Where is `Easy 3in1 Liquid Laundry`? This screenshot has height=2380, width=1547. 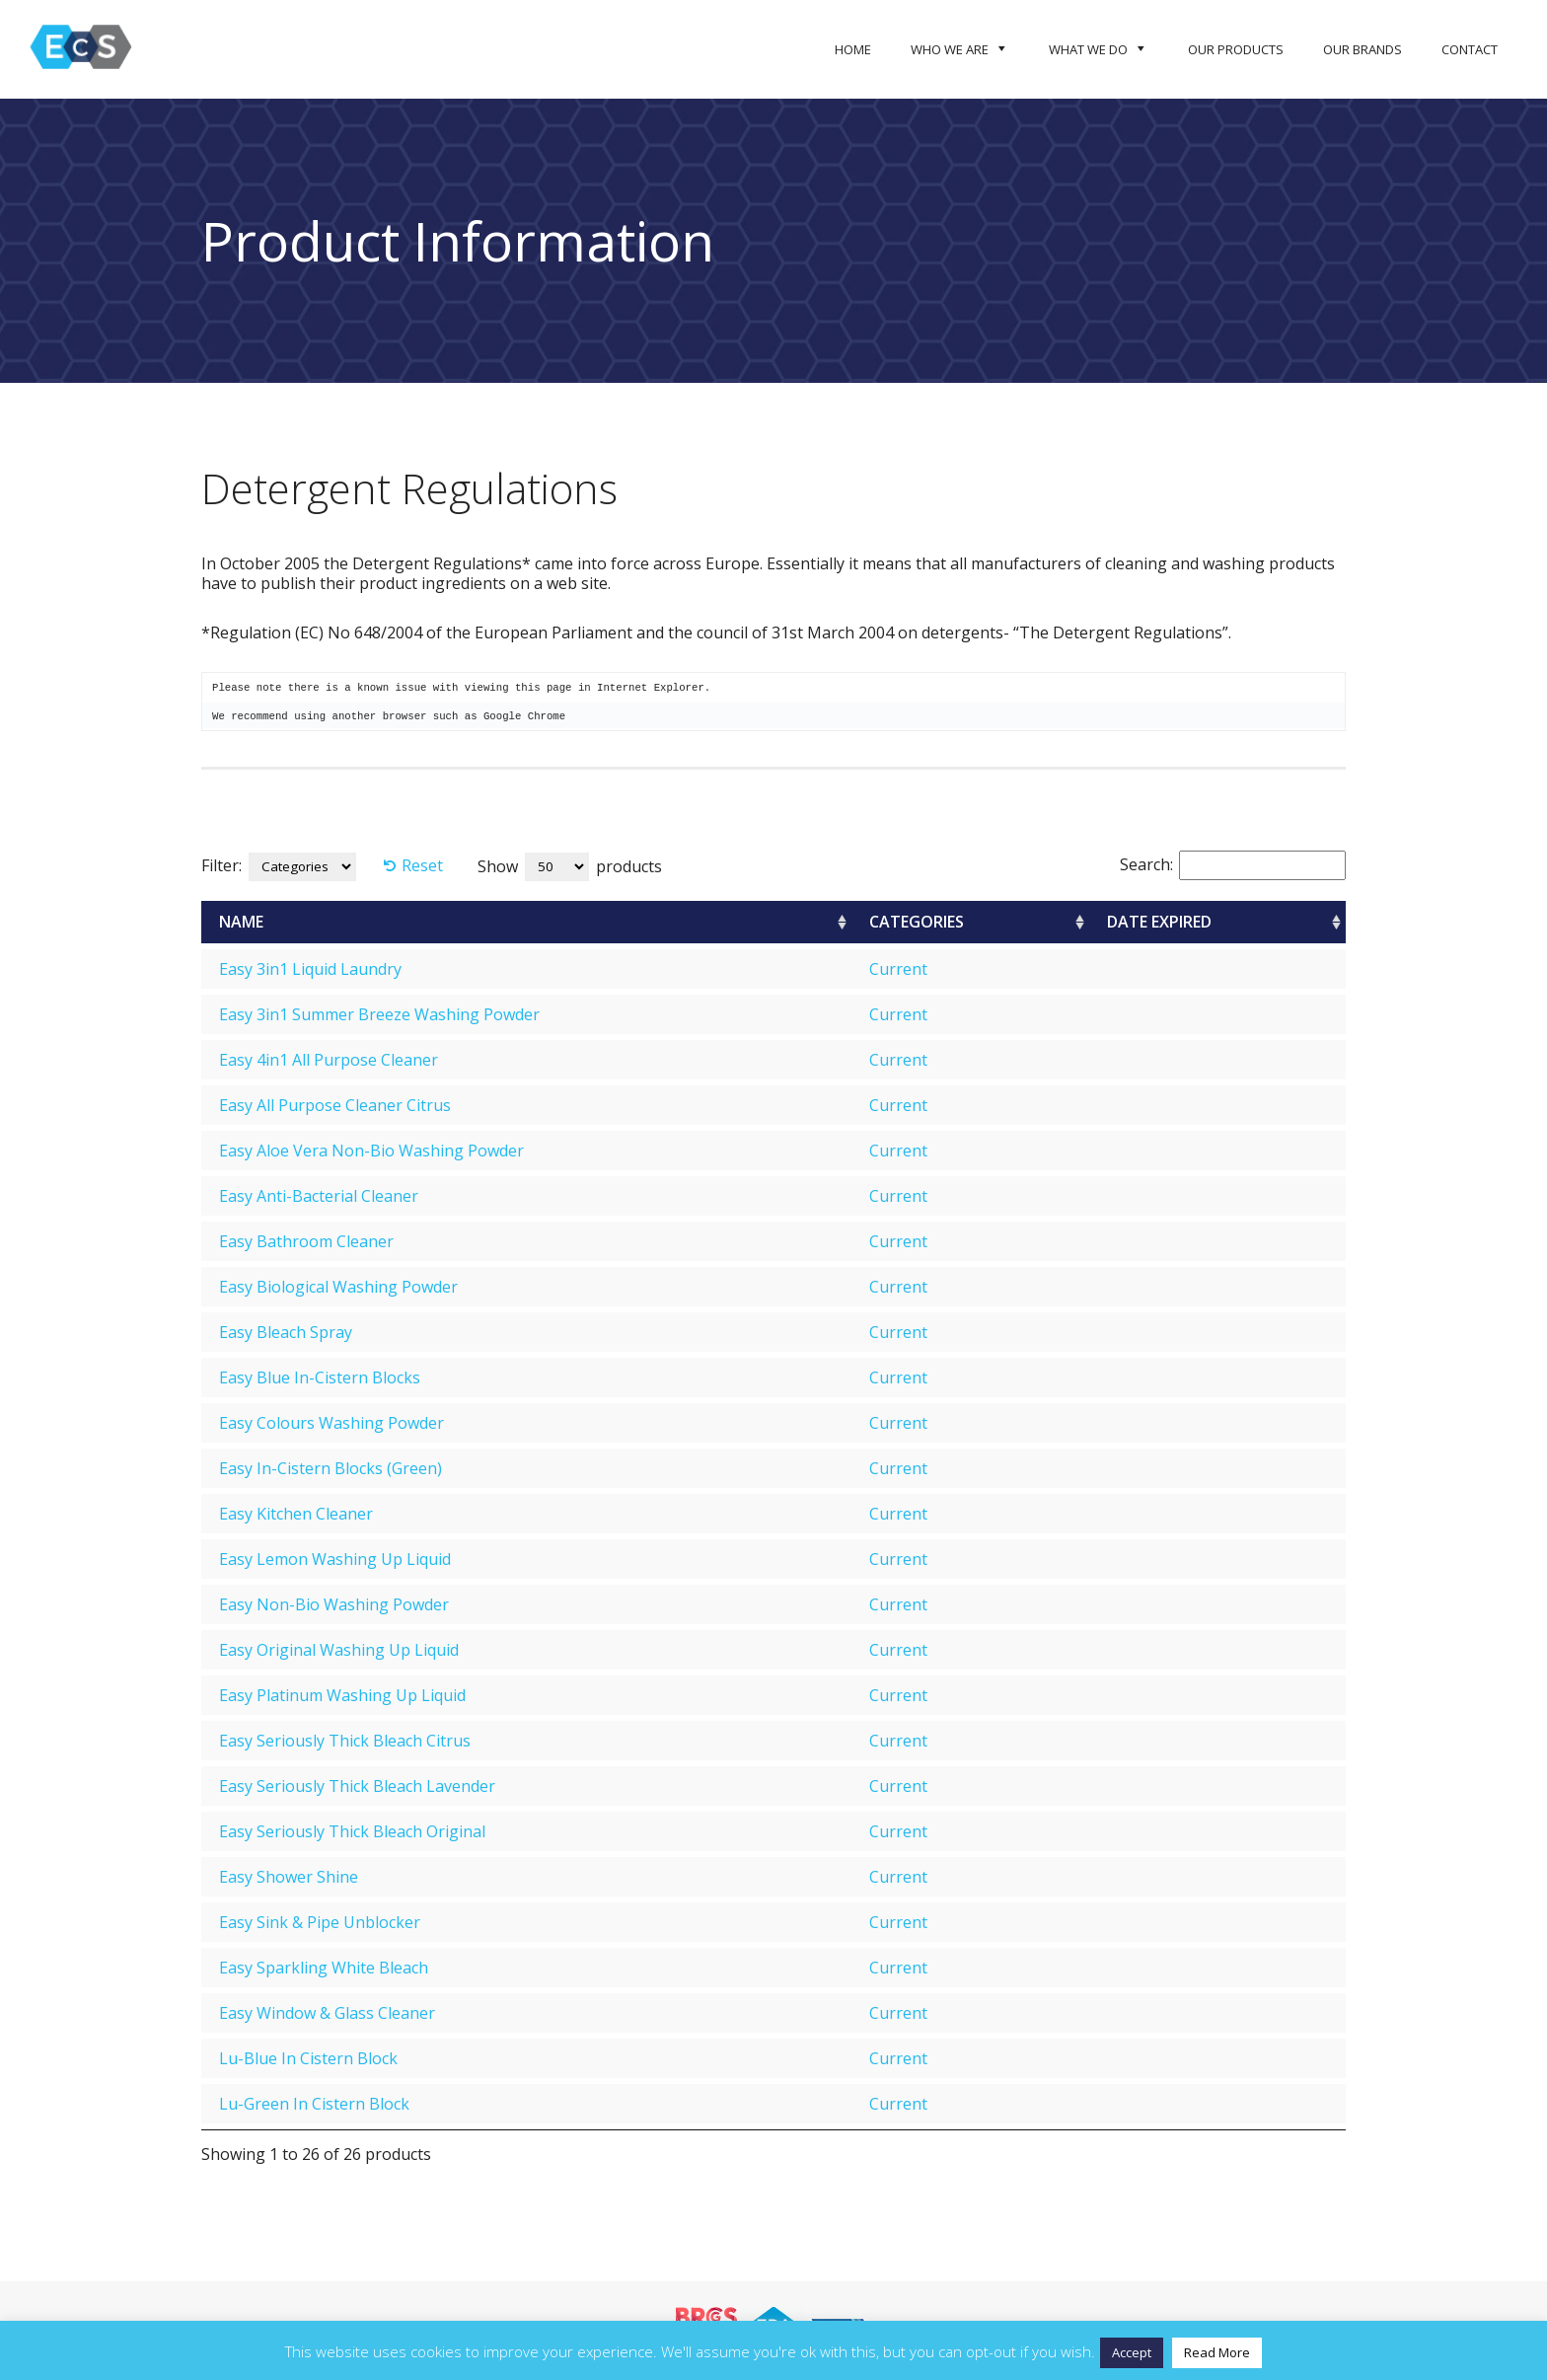 Easy 3in1 Liquid Laundry is located at coordinates (310, 969).